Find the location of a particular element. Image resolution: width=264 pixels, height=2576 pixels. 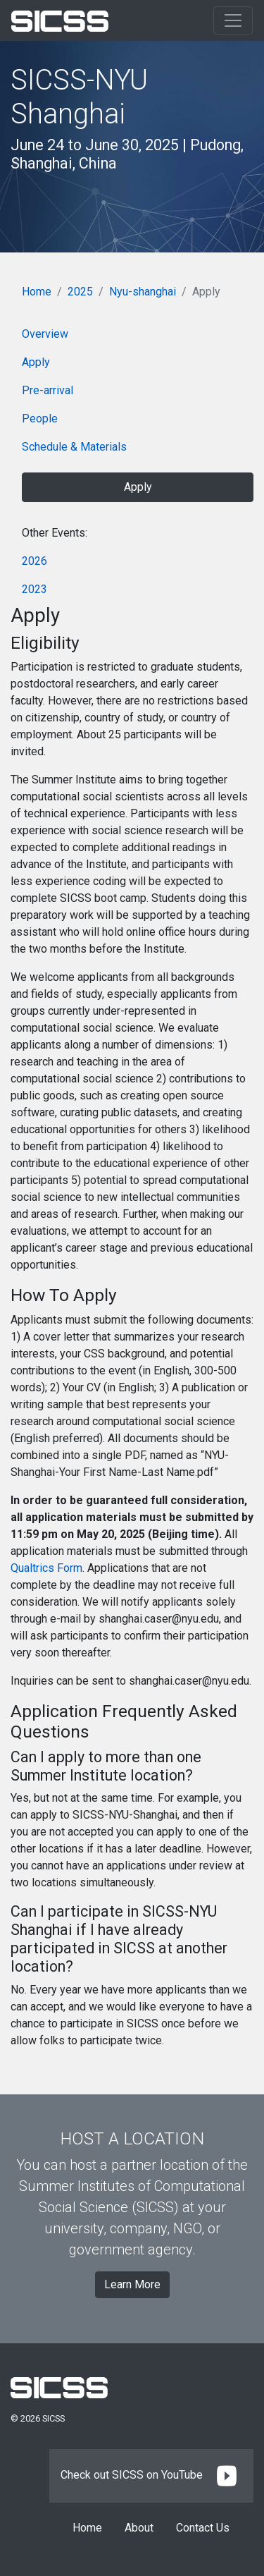

Pre-arrival is located at coordinates (47, 390).